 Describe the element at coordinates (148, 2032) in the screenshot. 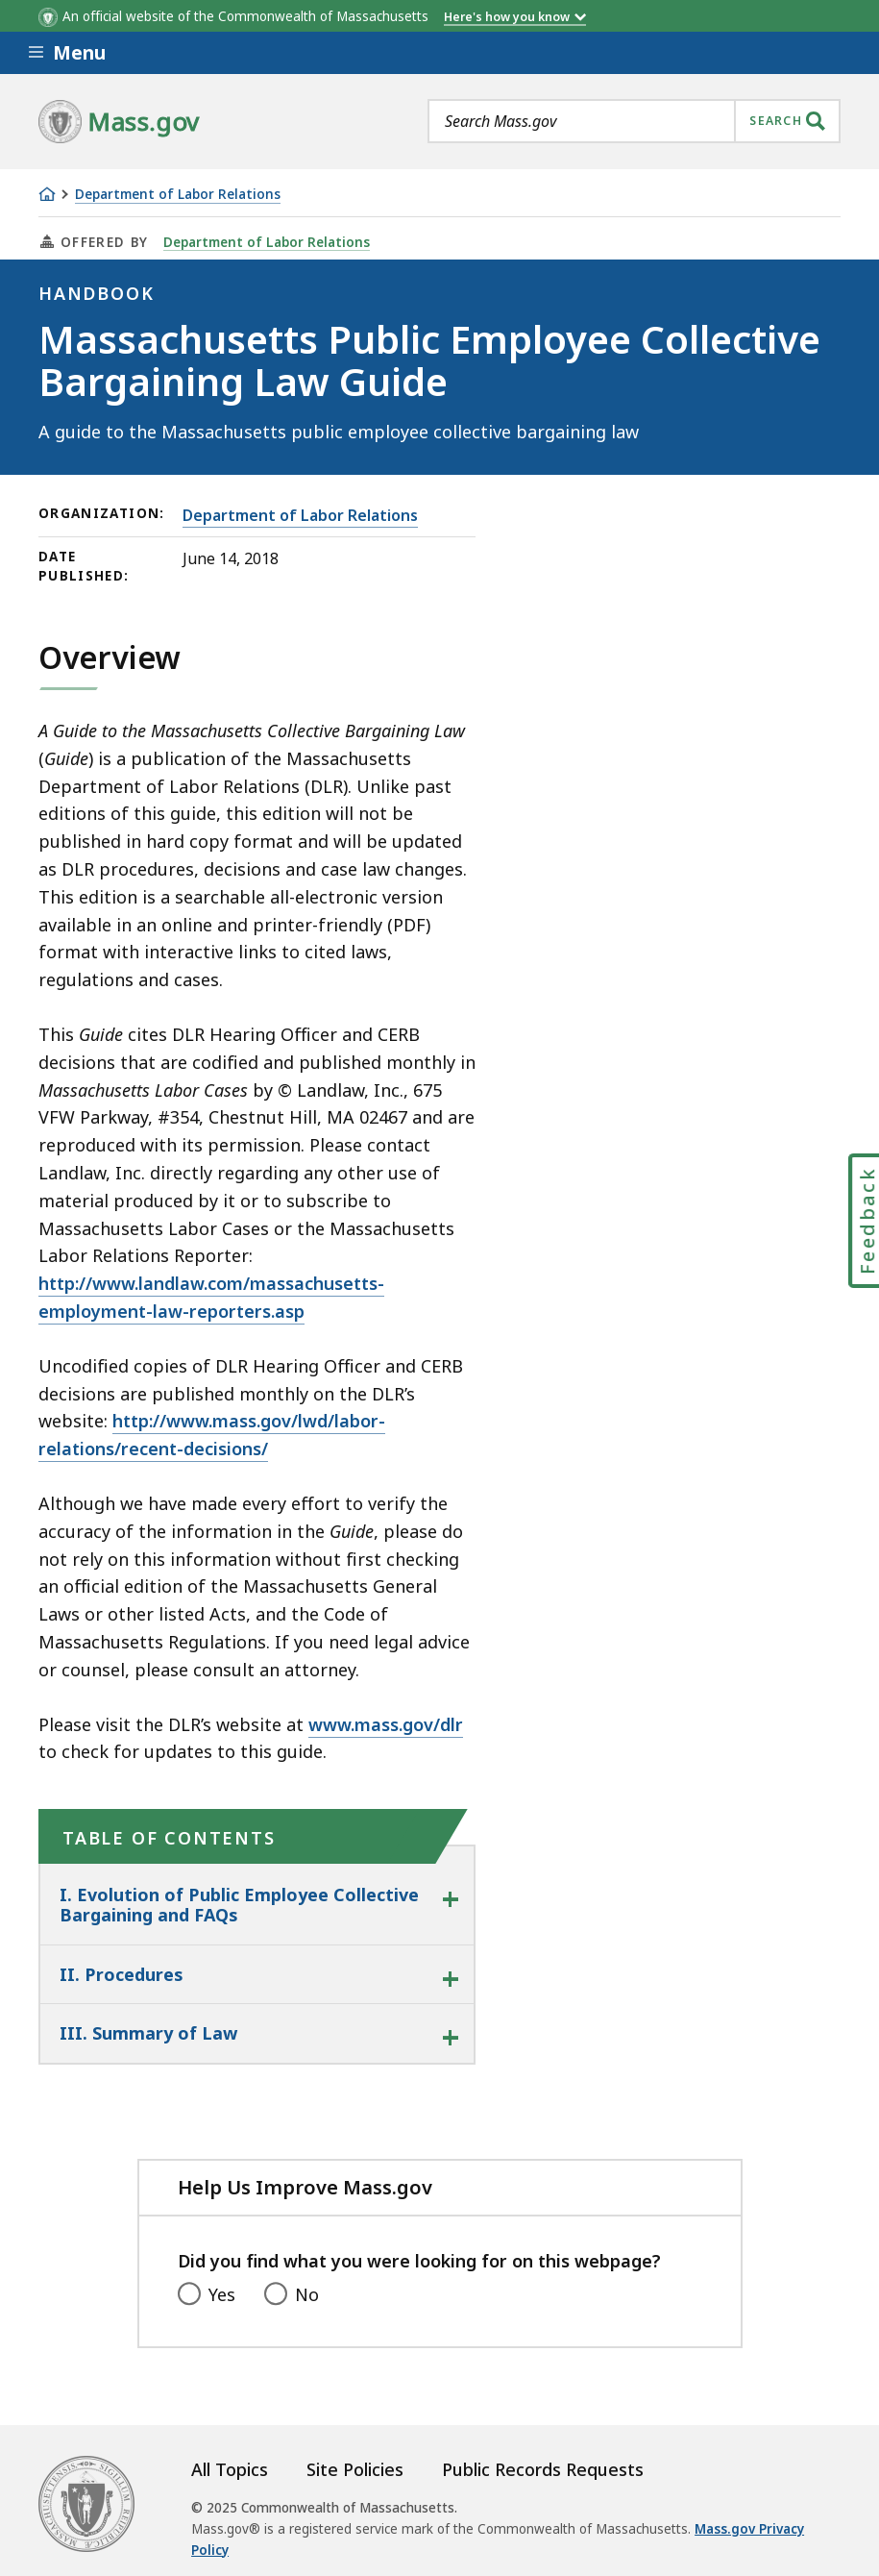

I see `III. Summary of Law` at that location.